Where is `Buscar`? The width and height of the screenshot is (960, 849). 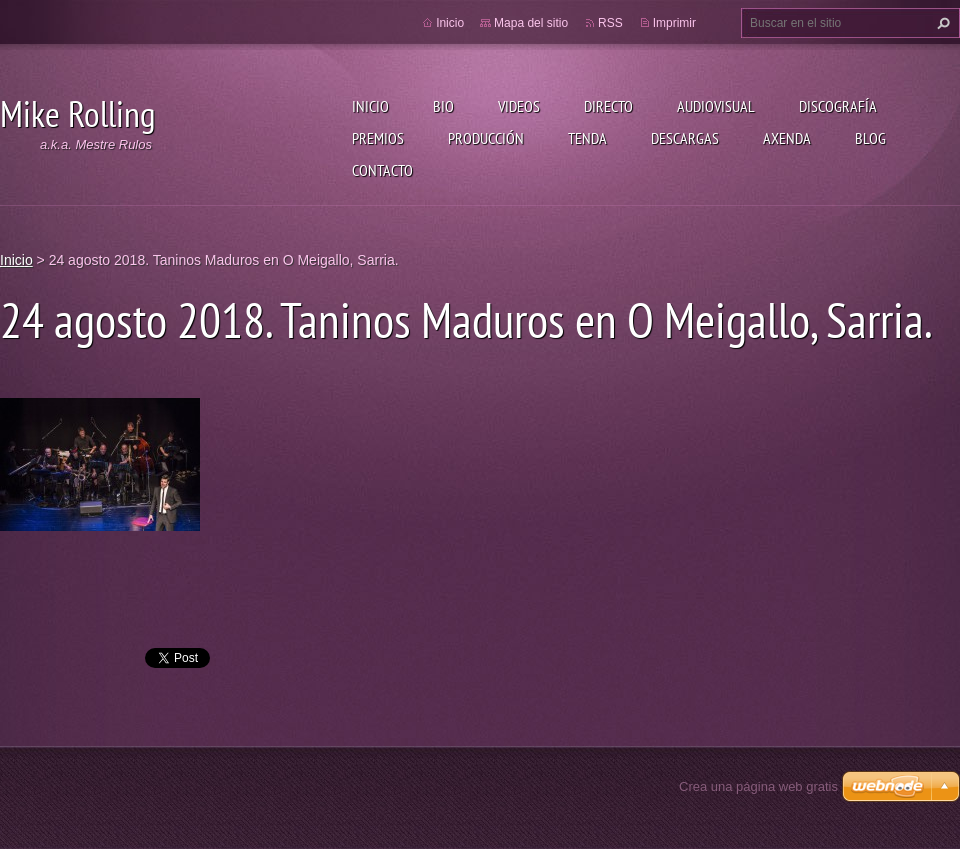 Buscar is located at coordinates (941, 23).